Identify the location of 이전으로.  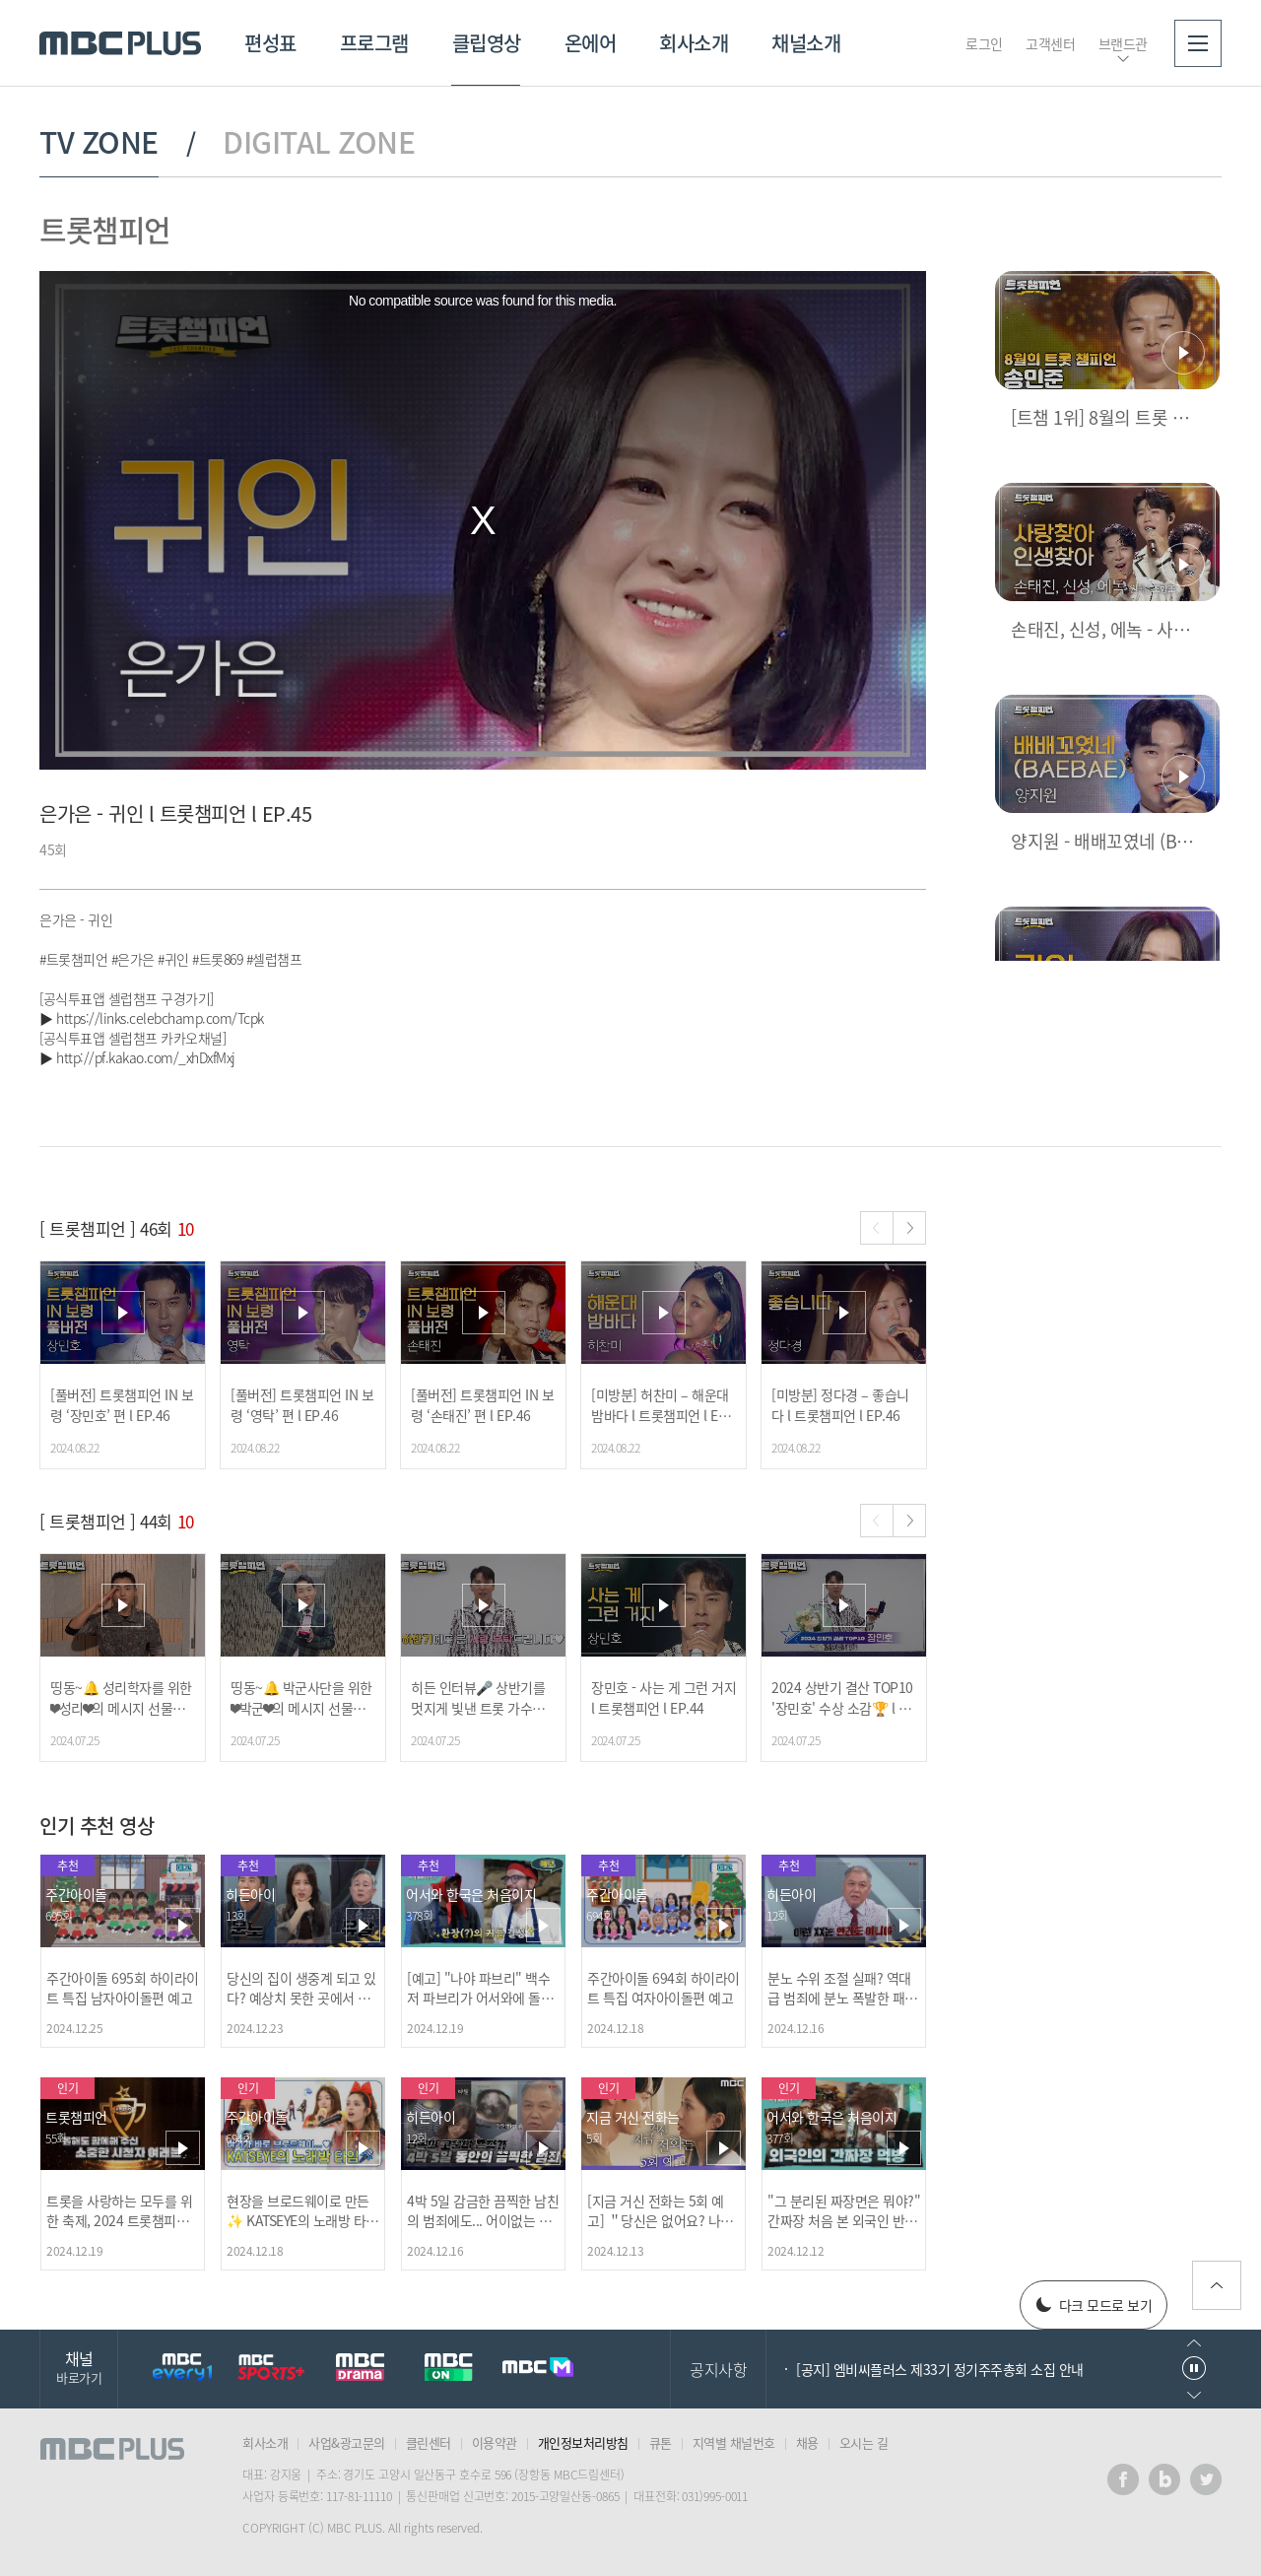
(1194, 2343).